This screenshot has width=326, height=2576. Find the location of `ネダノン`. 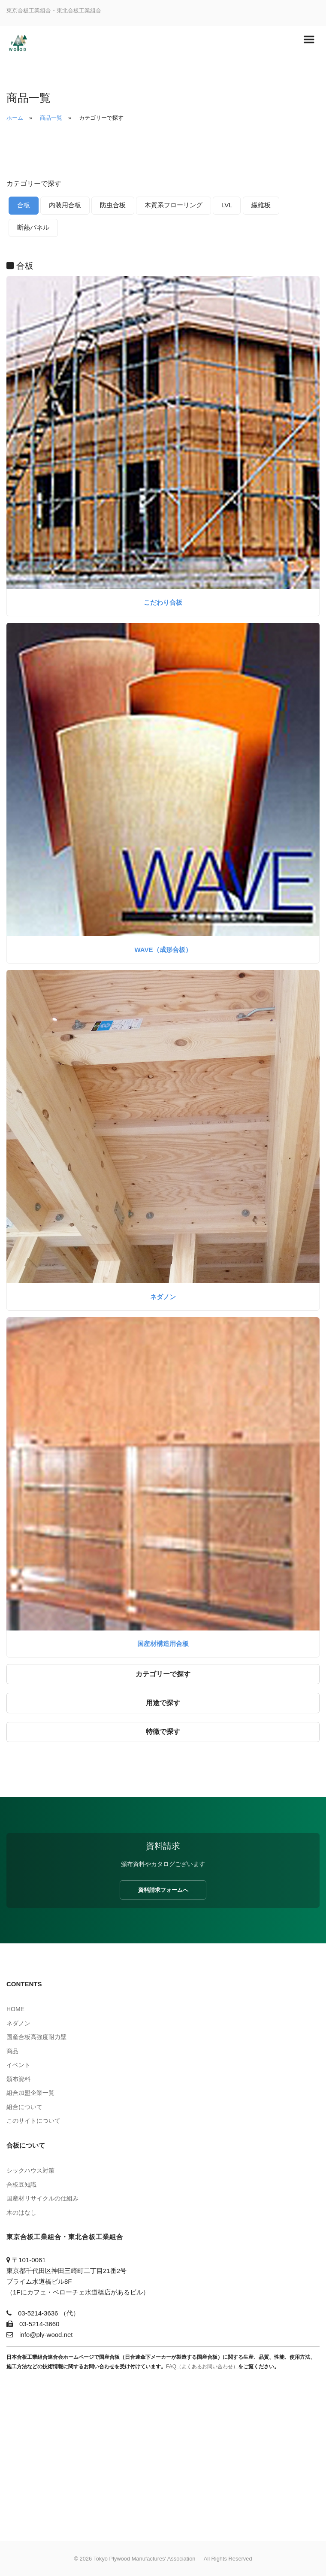

ネダノン is located at coordinates (163, 1296).